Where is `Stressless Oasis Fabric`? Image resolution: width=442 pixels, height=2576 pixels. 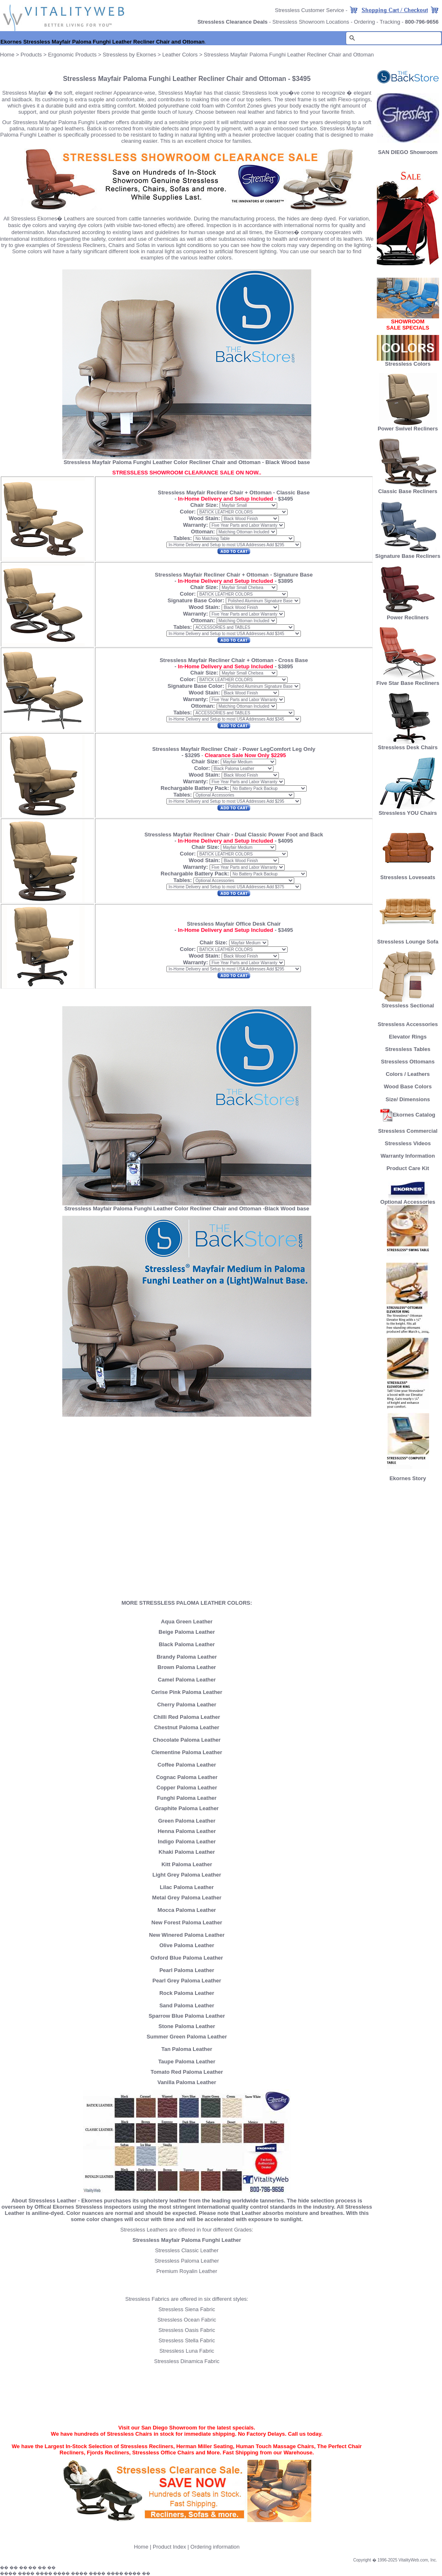 Stressless Oasis Fabric is located at coordinates (187, 2330).